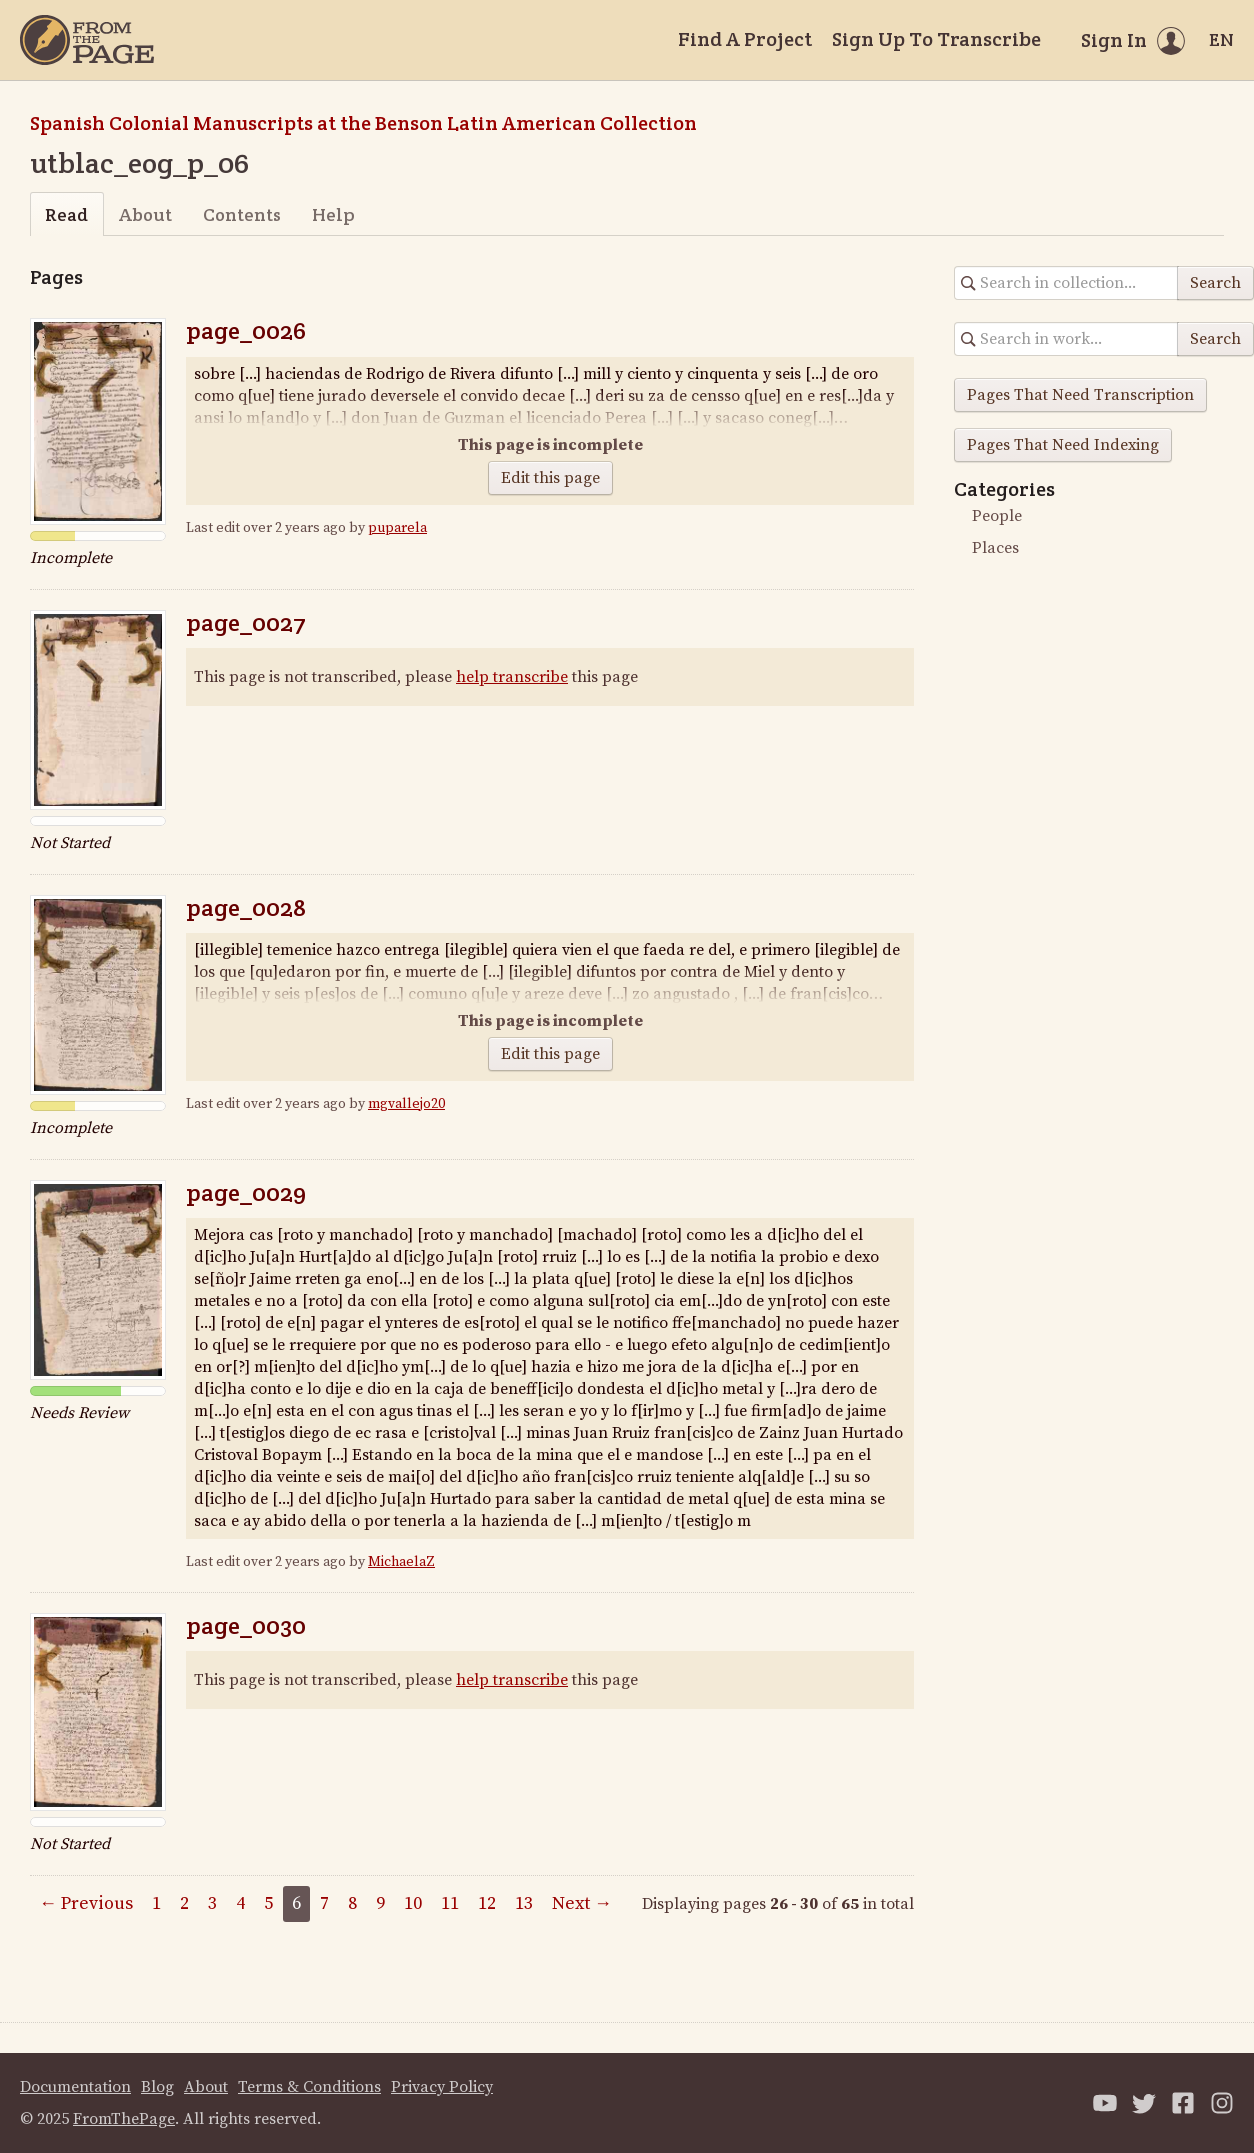  Describe the element at coordinates (86, 1903) in the screenshot. I see `← Previous` at that location.